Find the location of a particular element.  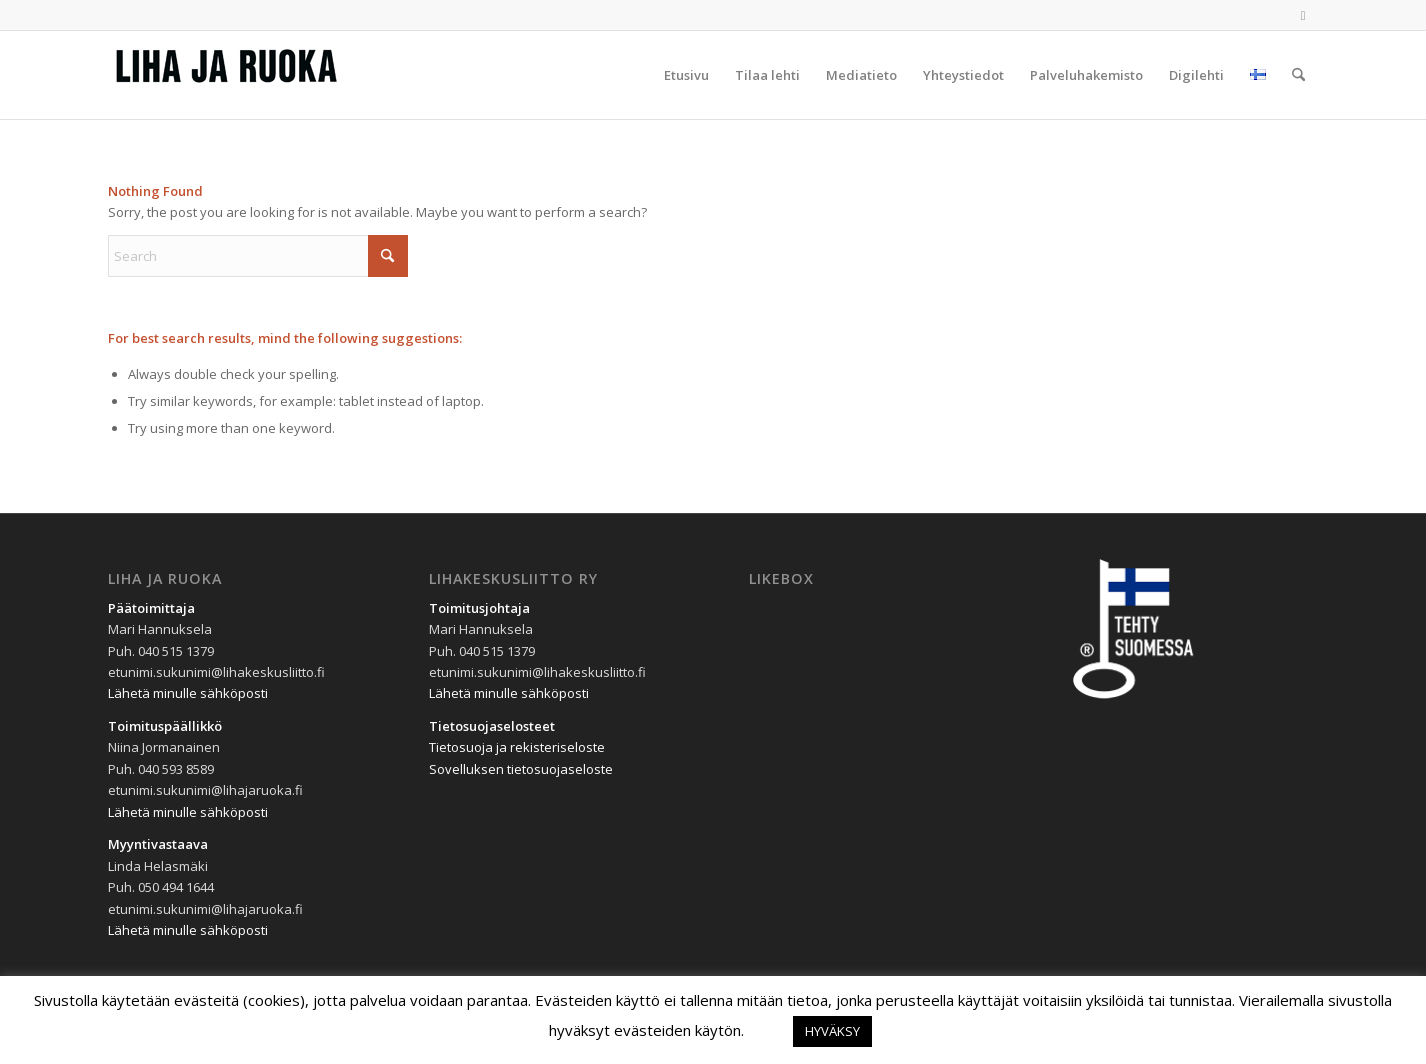

Tietosuoja ja rekisteriseloste is located at coordinates (517, 747).